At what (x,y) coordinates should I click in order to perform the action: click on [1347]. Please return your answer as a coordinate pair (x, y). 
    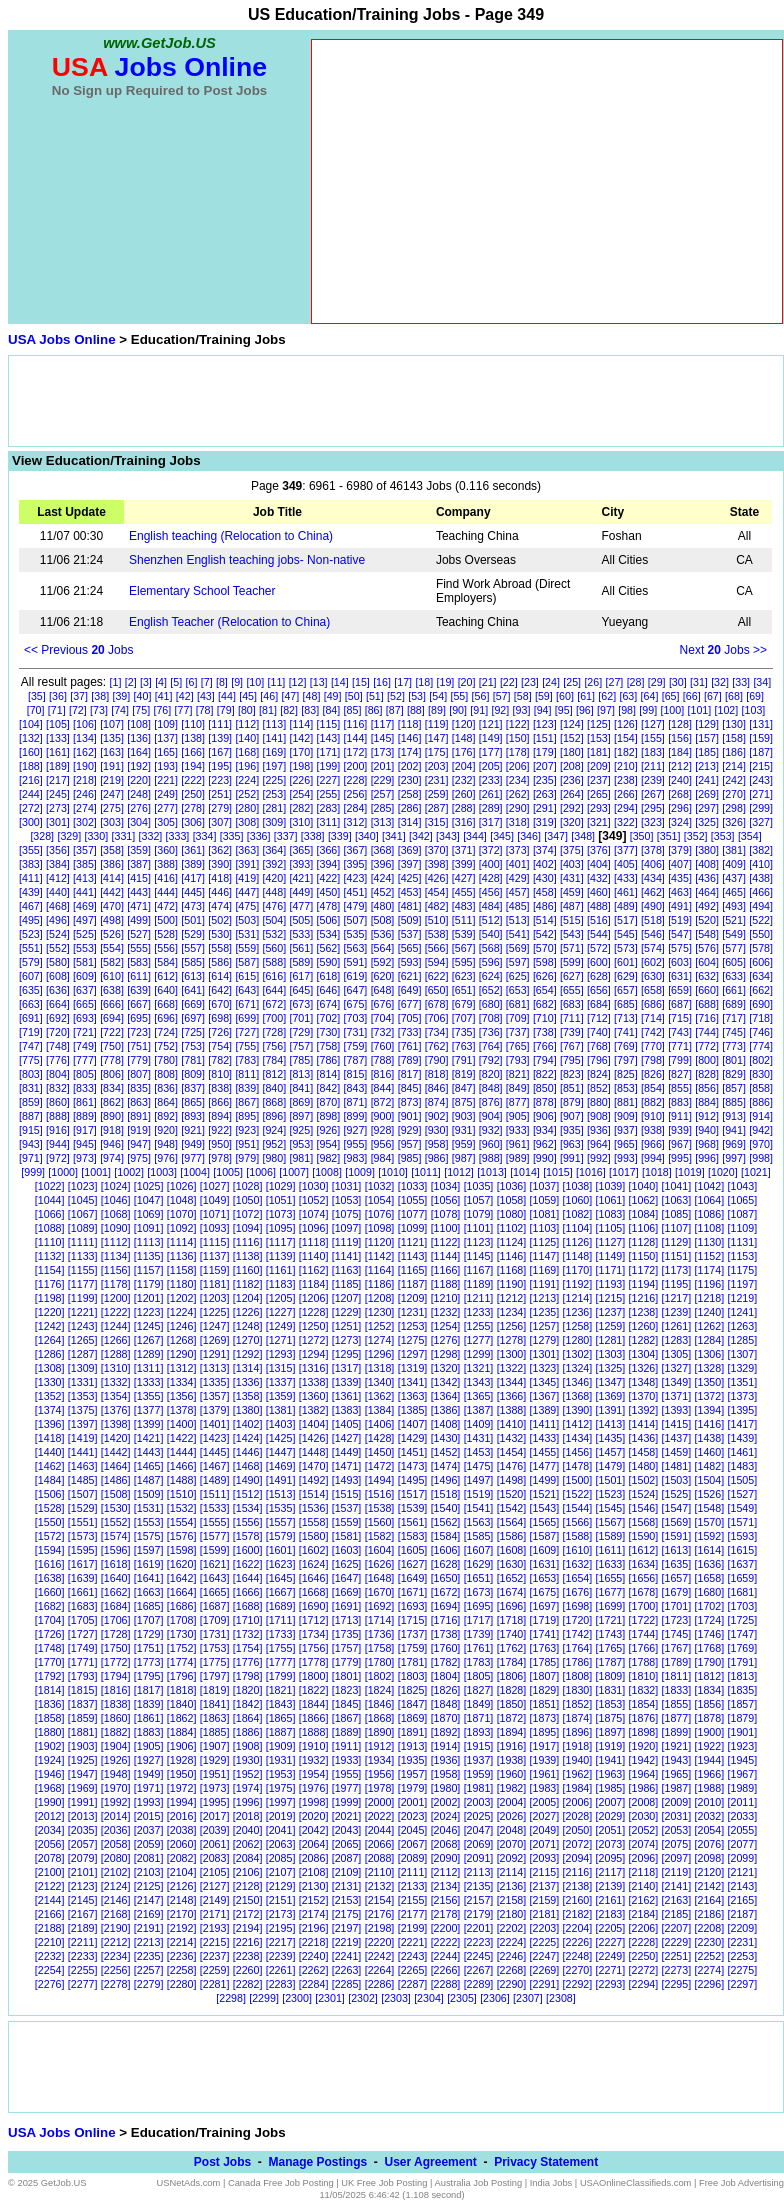
    Looking at the image, I should click on (611, 1382).